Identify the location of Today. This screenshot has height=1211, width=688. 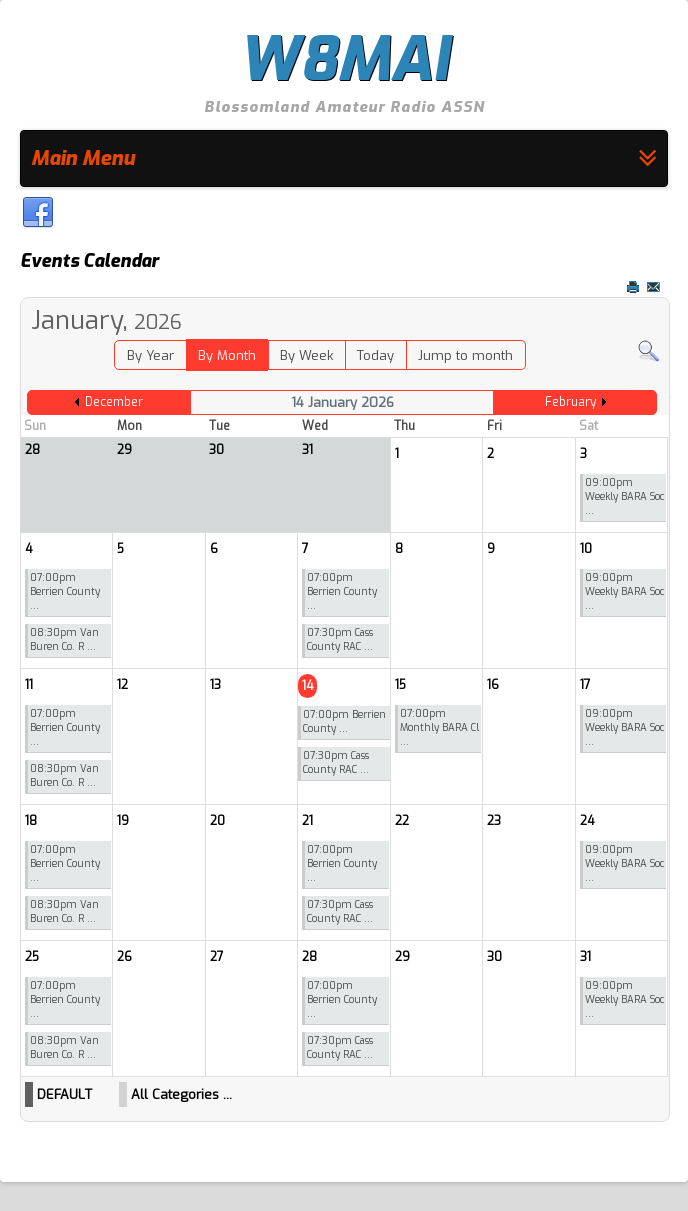
(375, 355).